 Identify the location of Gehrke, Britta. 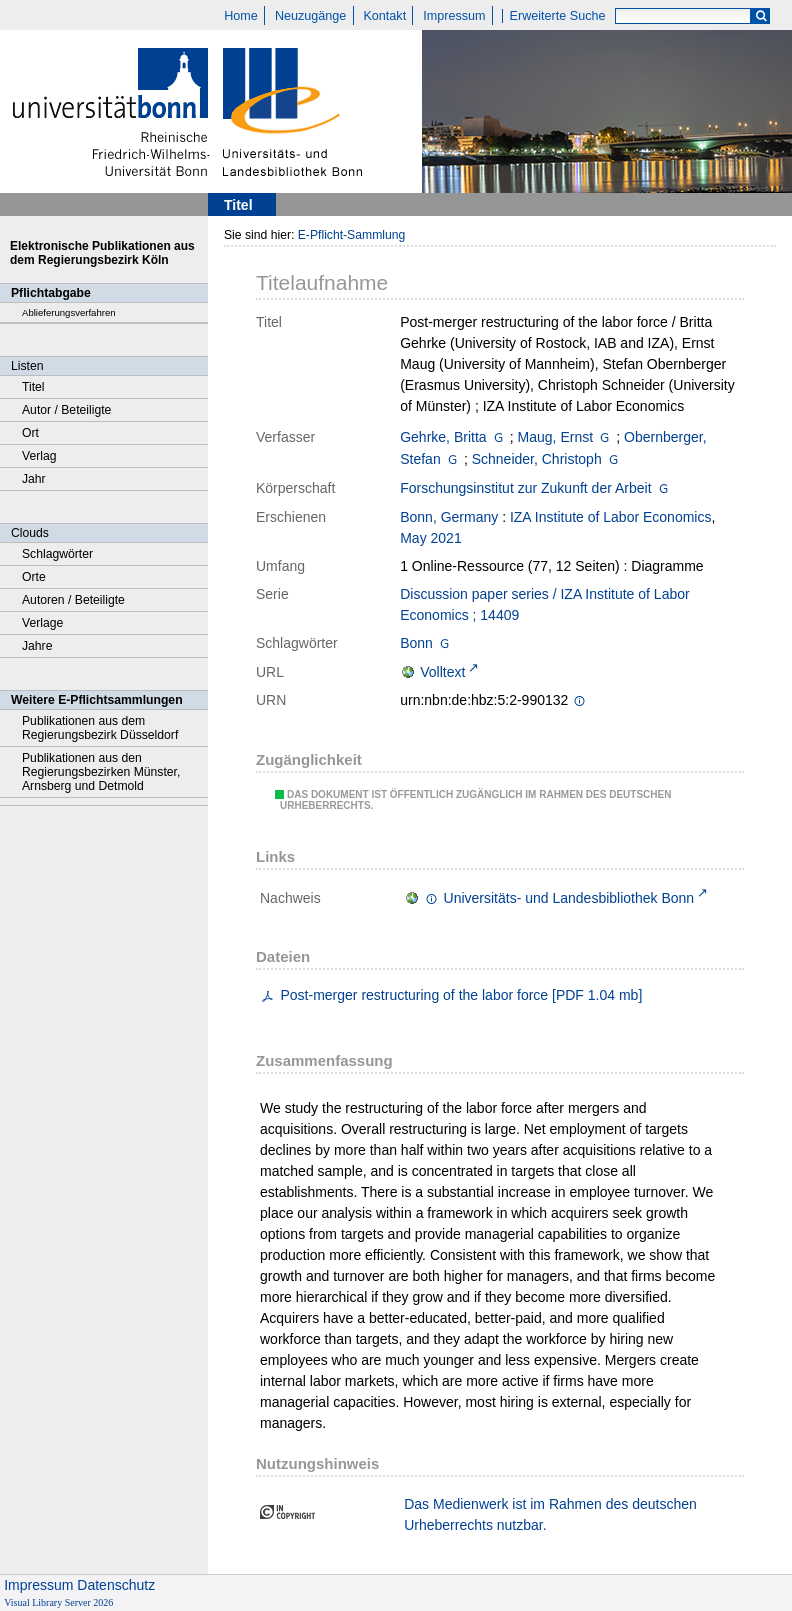
(443, 437).